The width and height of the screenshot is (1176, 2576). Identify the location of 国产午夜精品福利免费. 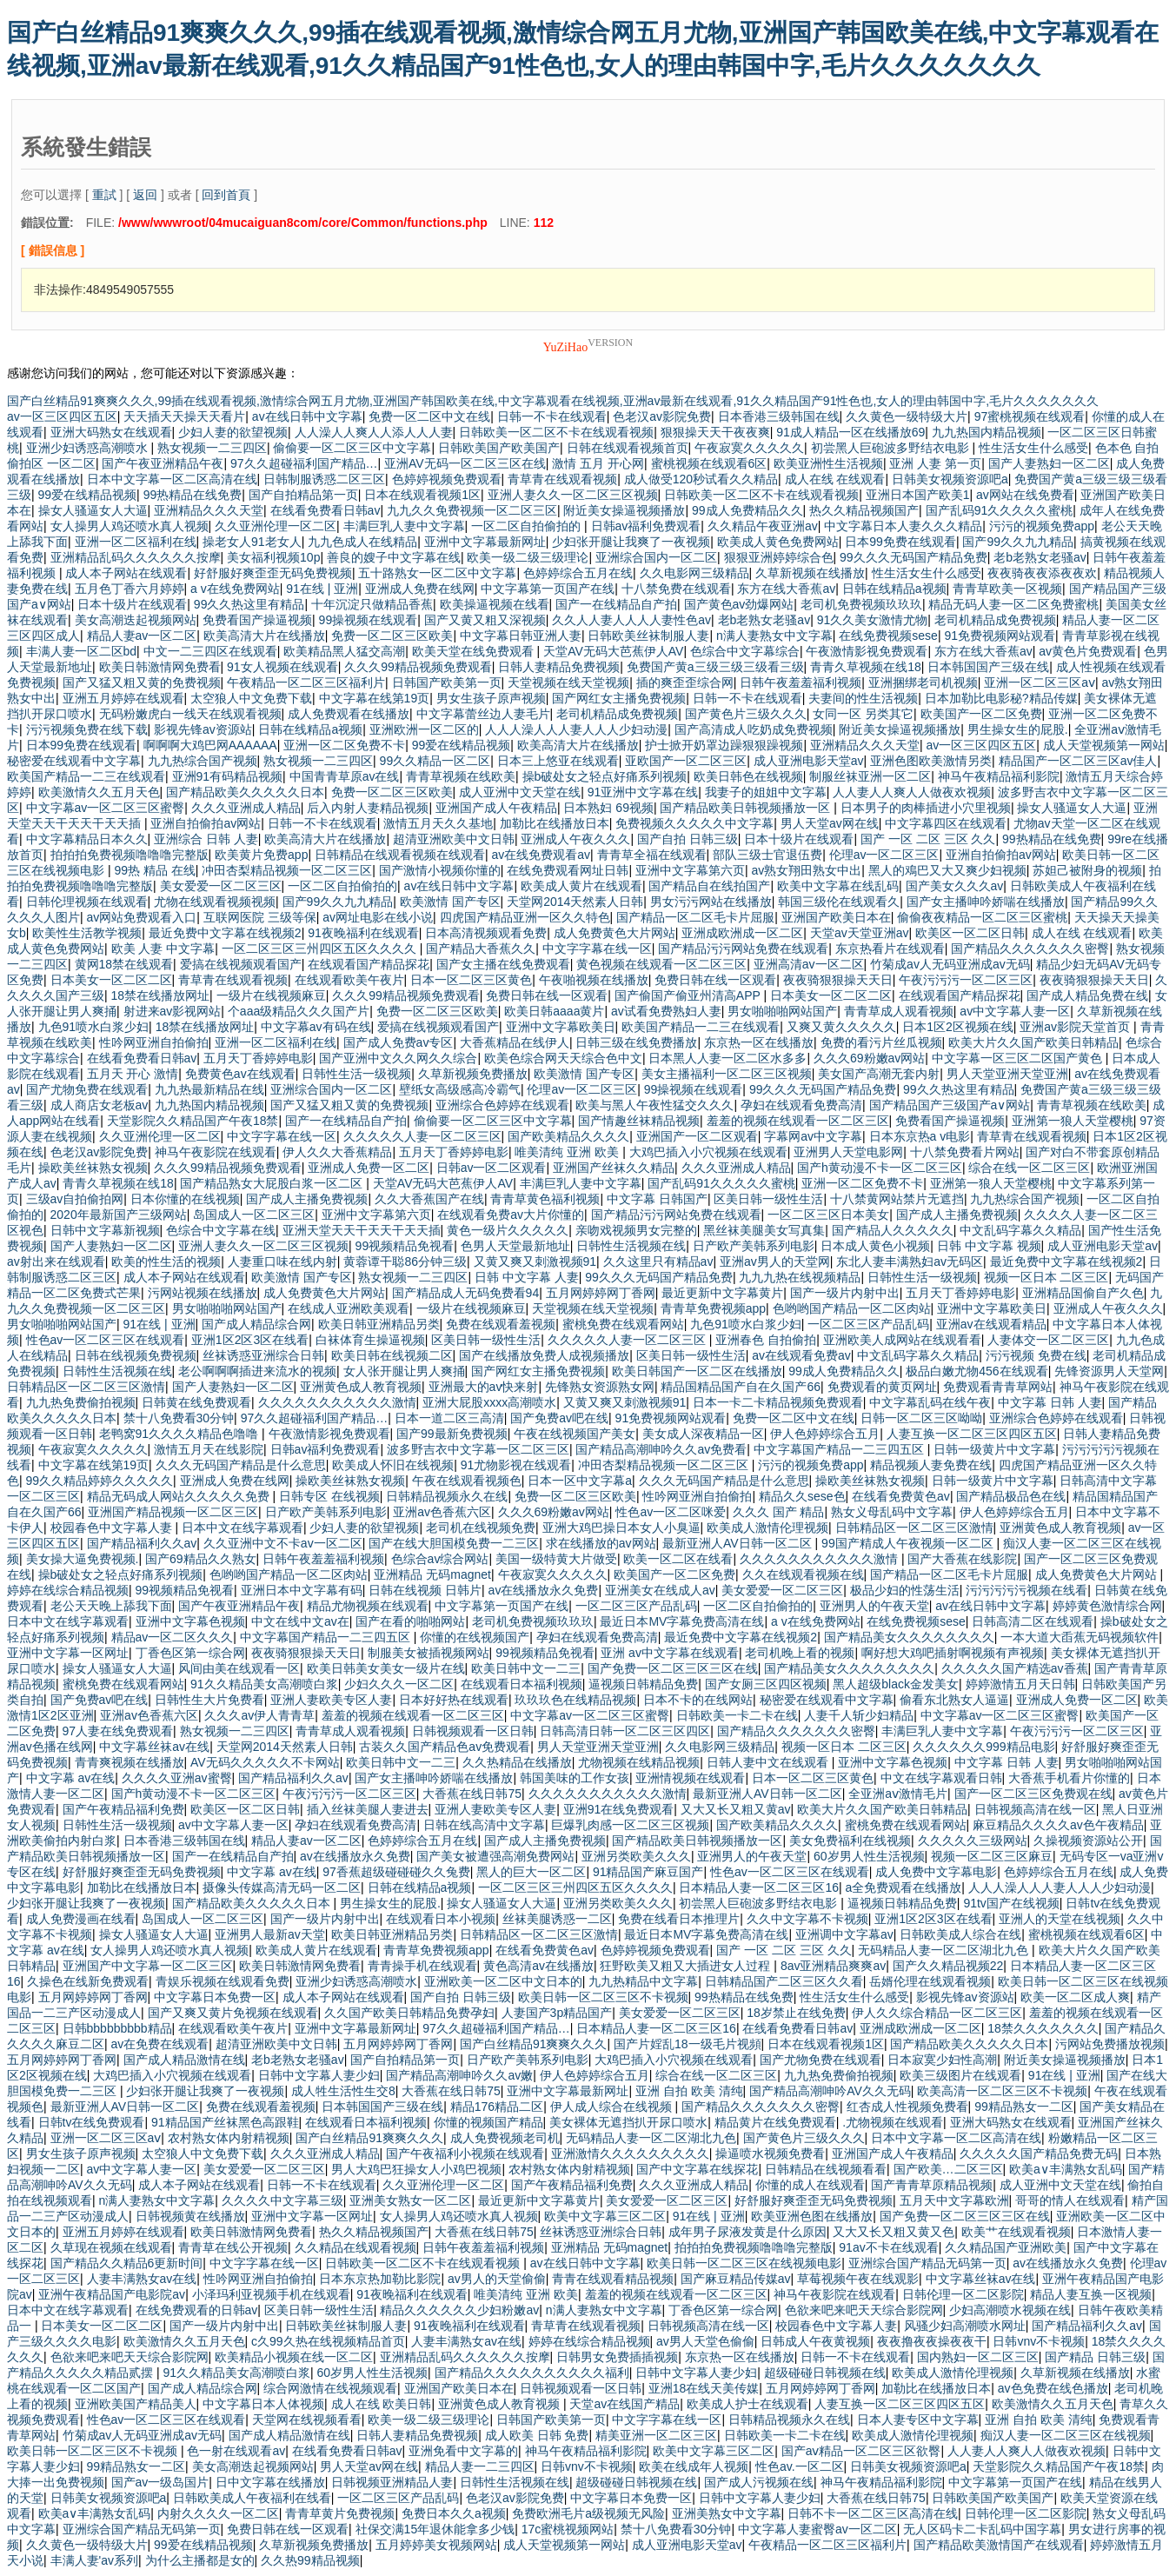
(123, 1809).